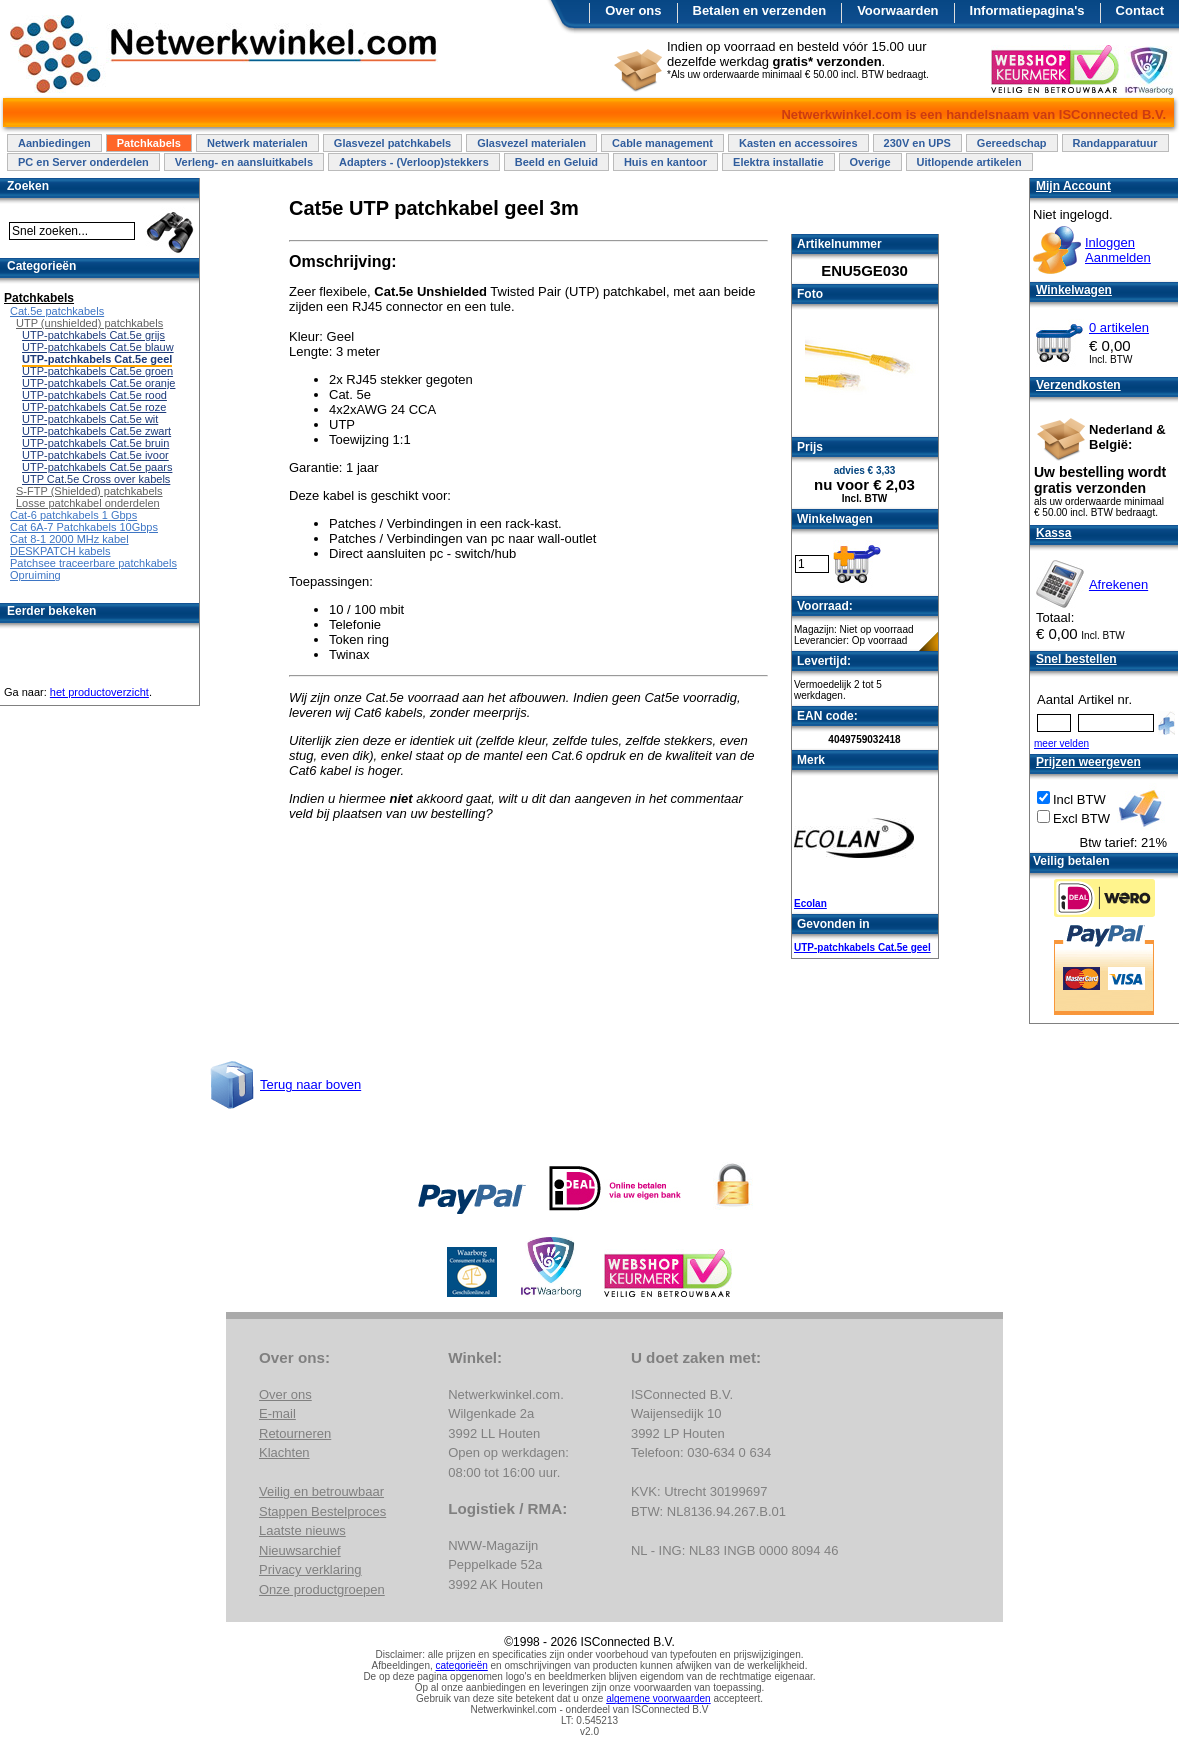  What do you see at coordinates (392, 143) in the screenshot?
I see `Glasvezel patchkabels` at bounding box center [392, 143].